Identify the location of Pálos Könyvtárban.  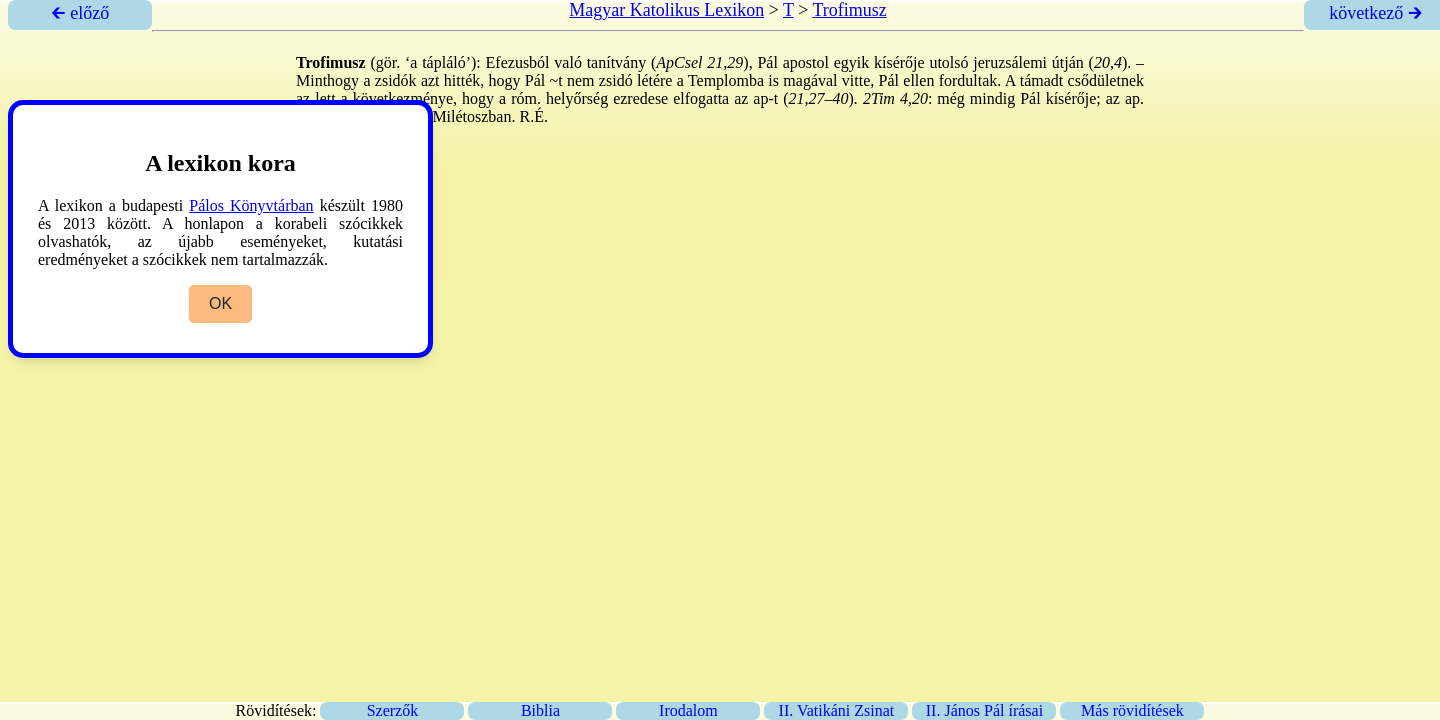
(251, 205).